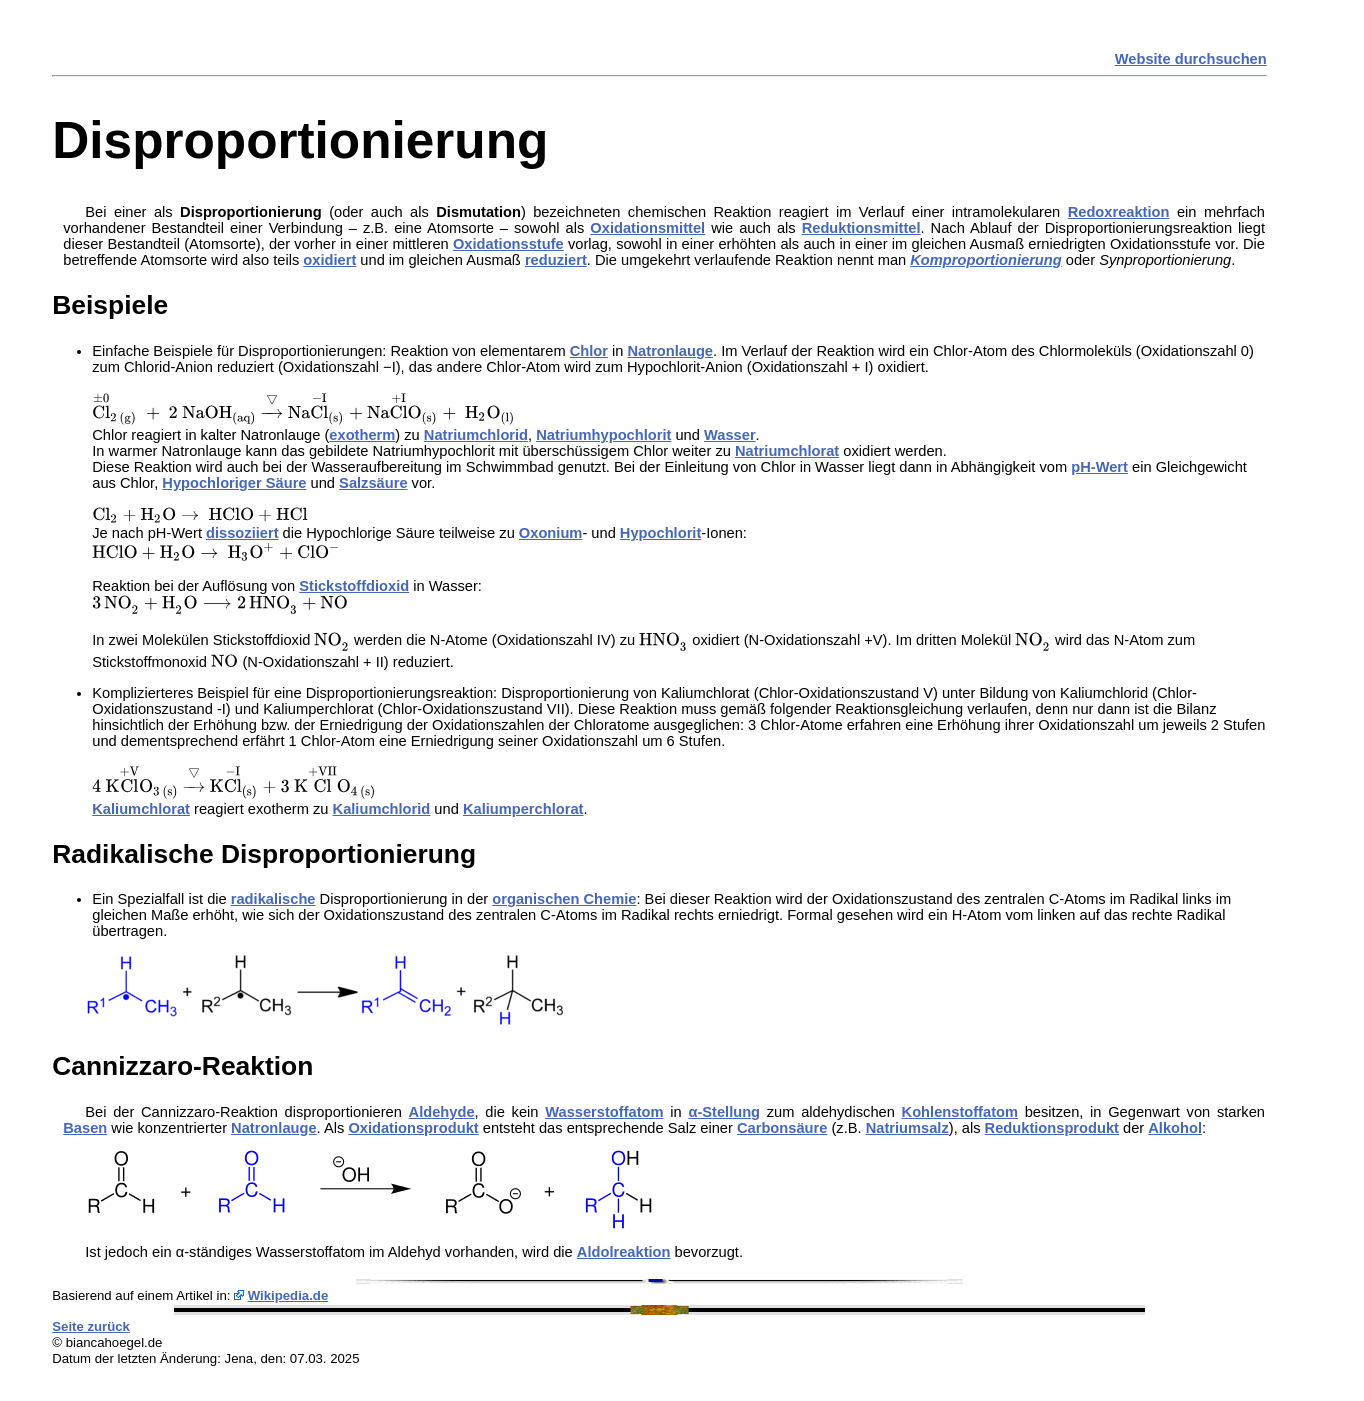 The height and width of the screenshot is (1401, 1364). What do you see at coordinates (354, 586) in the screenshot?
I see `Stickstoffdioxid` at bounding box center [354, 586].